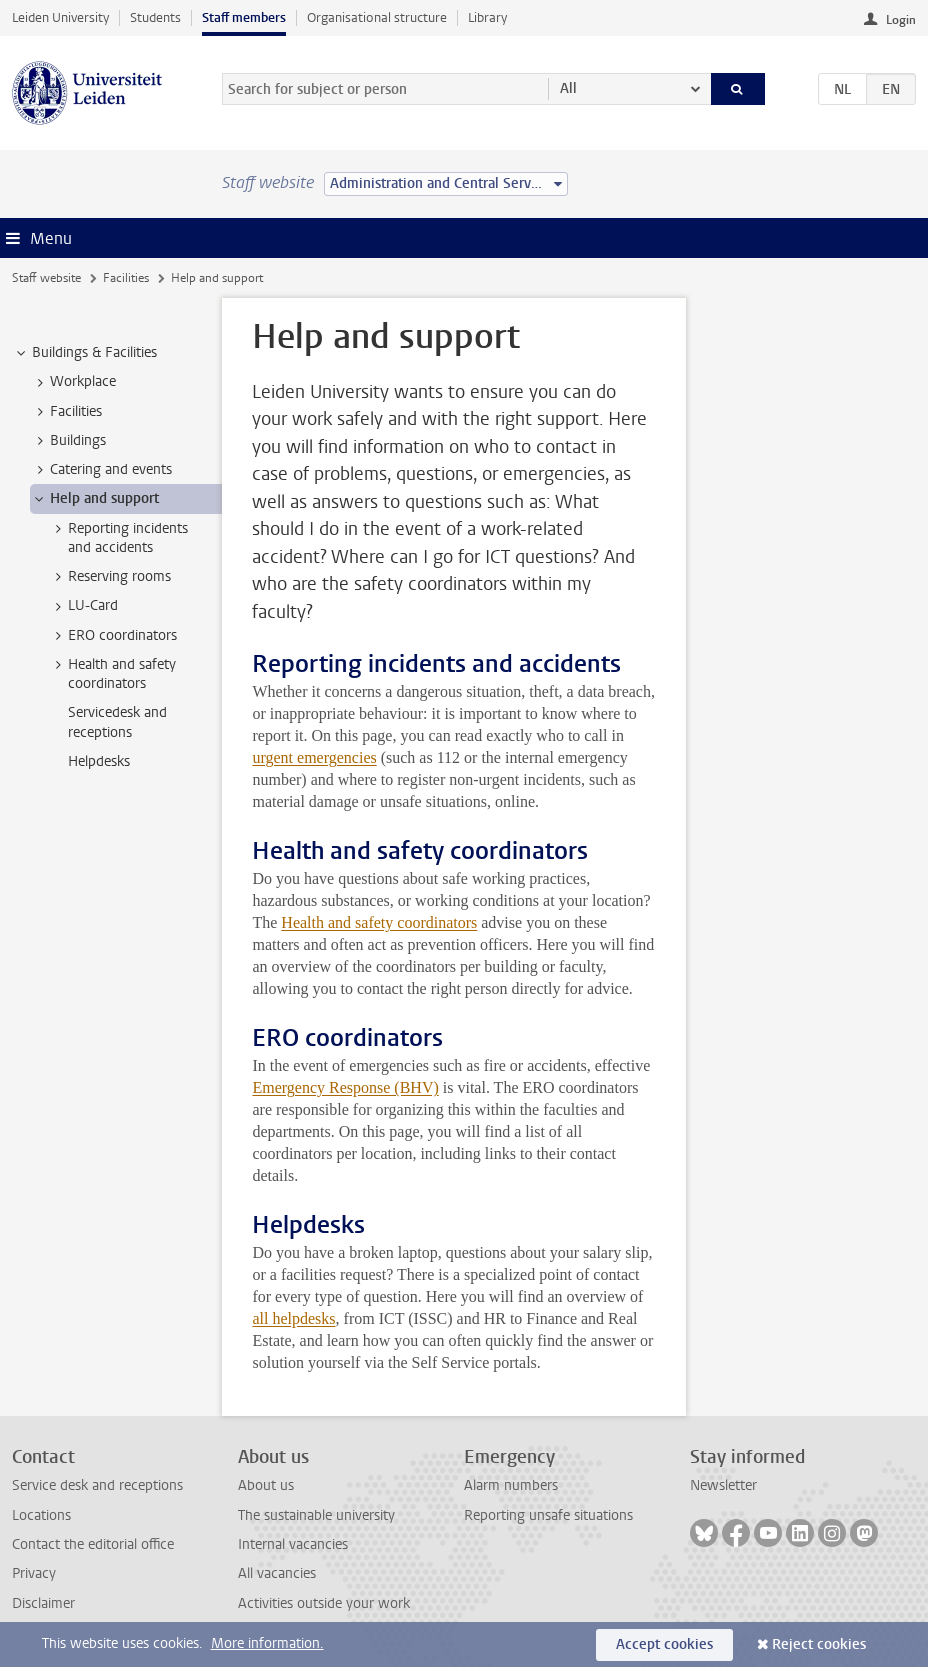  I want to click on Alarm numbers, so click(511, 1485).